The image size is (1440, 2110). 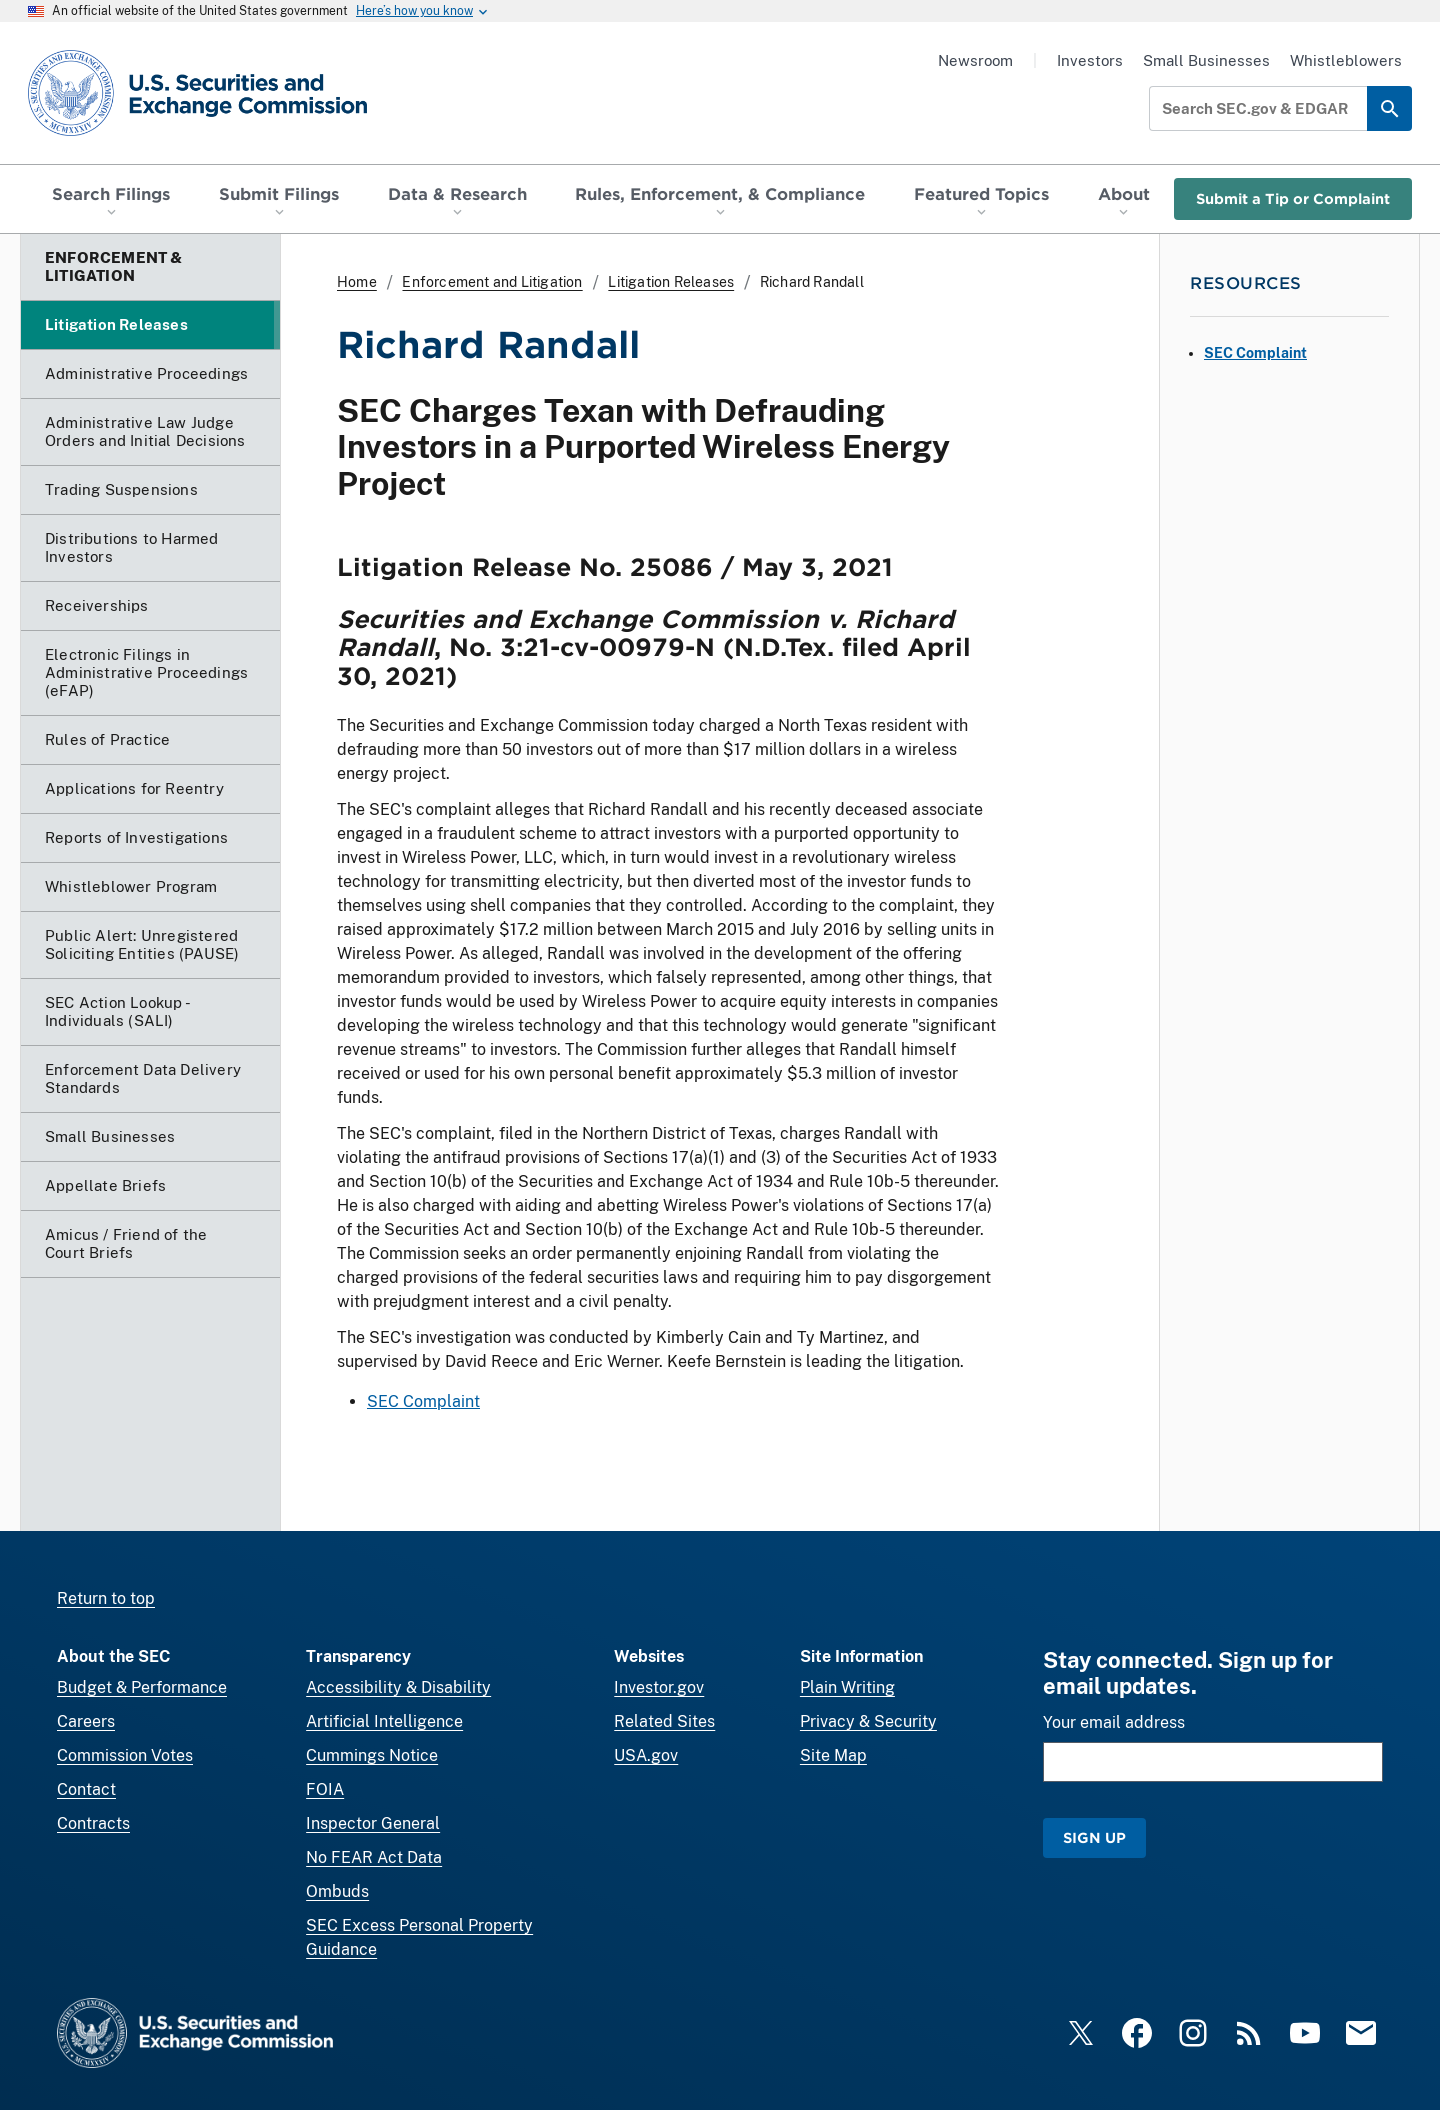 I want to click on Enforcement and Litigation, so click(x=492, y=282).